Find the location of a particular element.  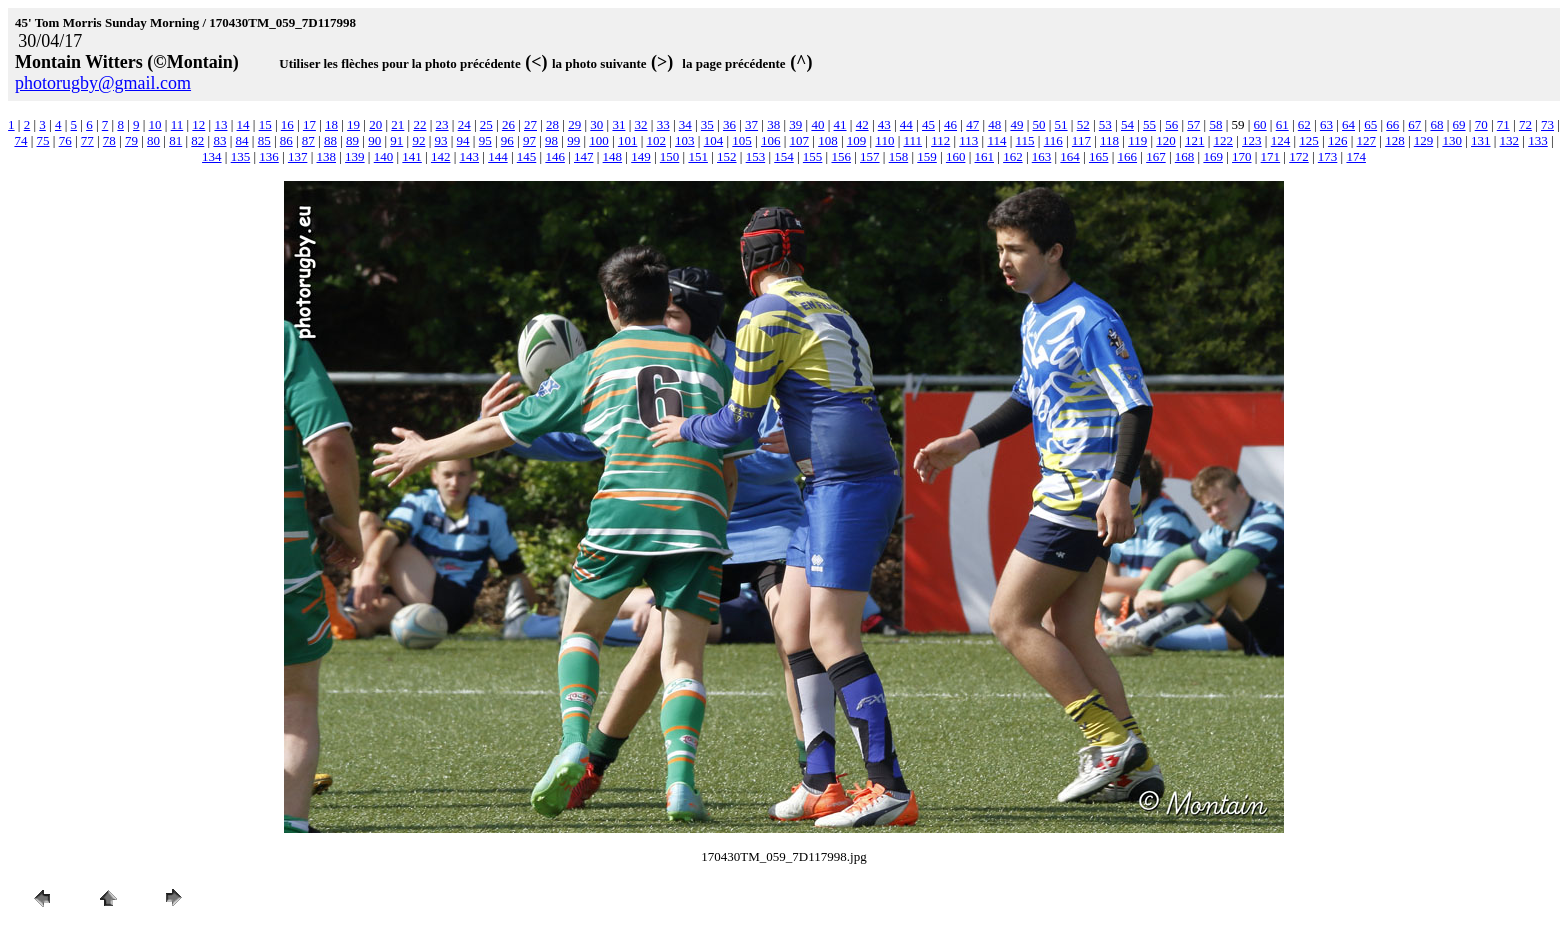

80 is located at coordinates (153, 140).